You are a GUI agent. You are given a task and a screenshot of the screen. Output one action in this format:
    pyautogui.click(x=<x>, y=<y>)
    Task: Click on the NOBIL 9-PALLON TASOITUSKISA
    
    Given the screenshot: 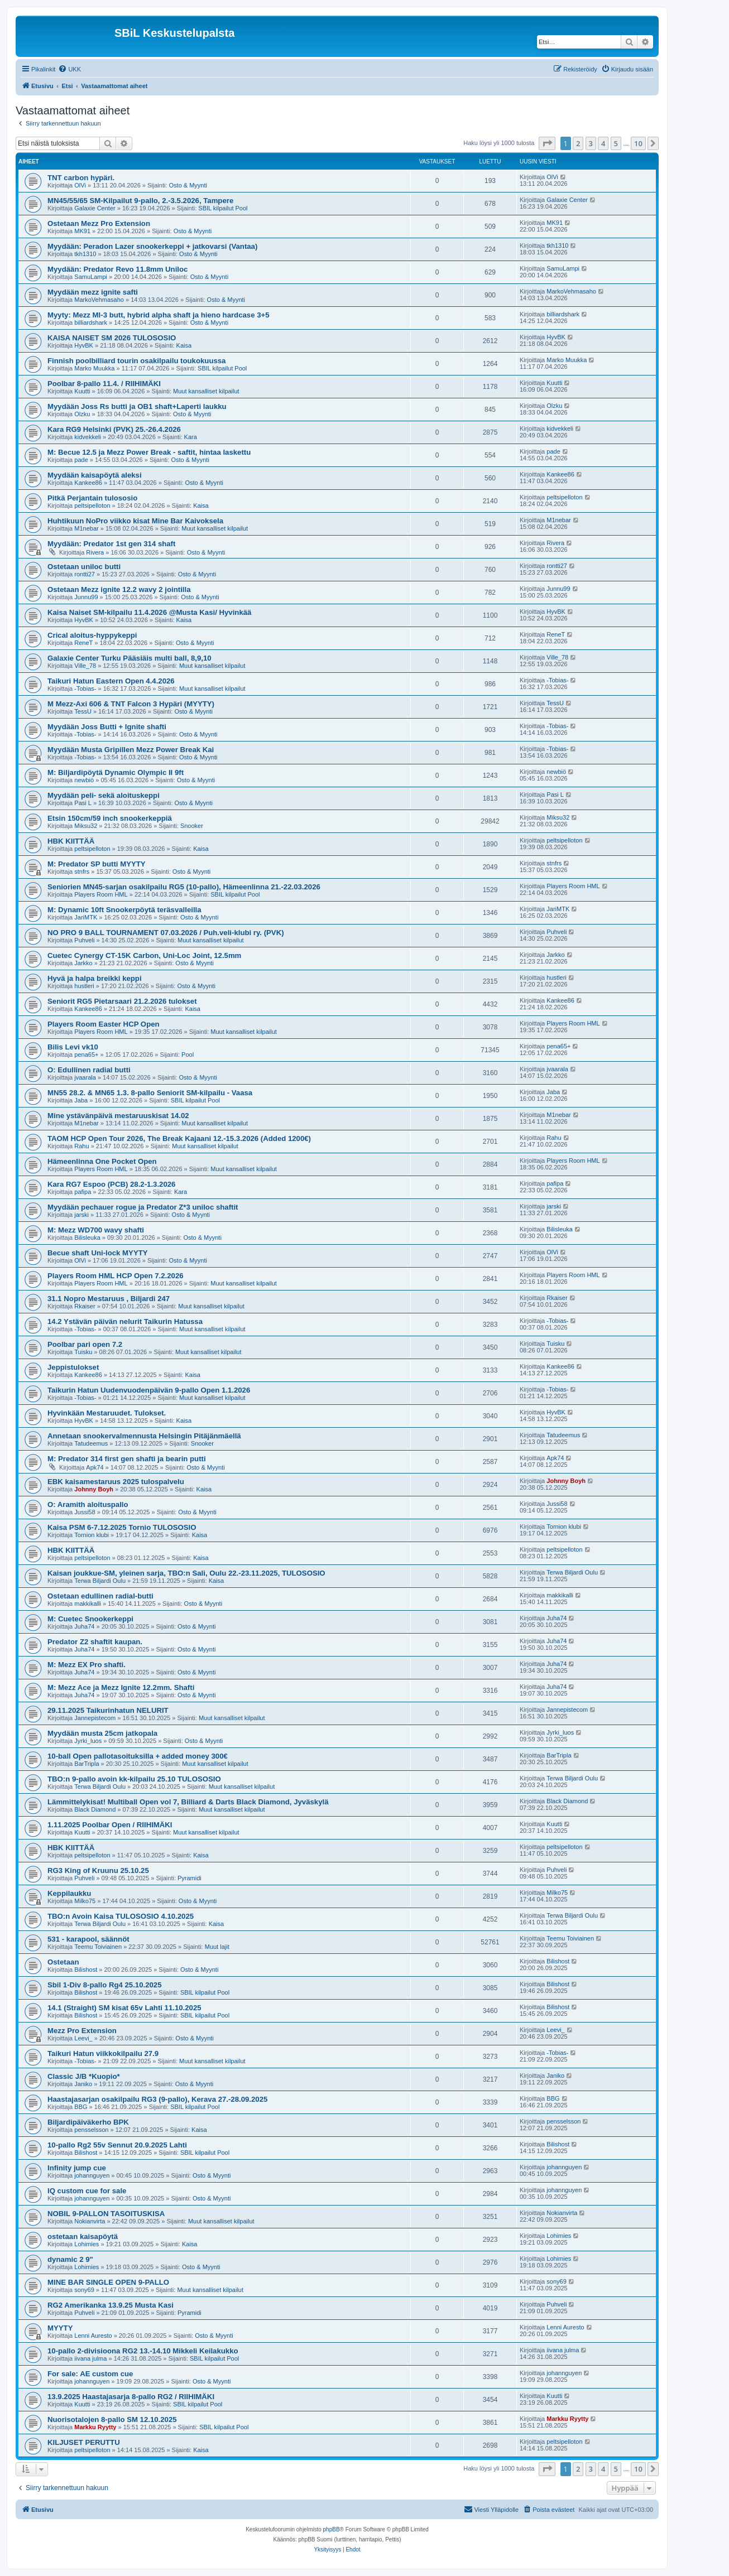 What is the action you would take?
    pyautogui.click(x=106, y=2213)
    